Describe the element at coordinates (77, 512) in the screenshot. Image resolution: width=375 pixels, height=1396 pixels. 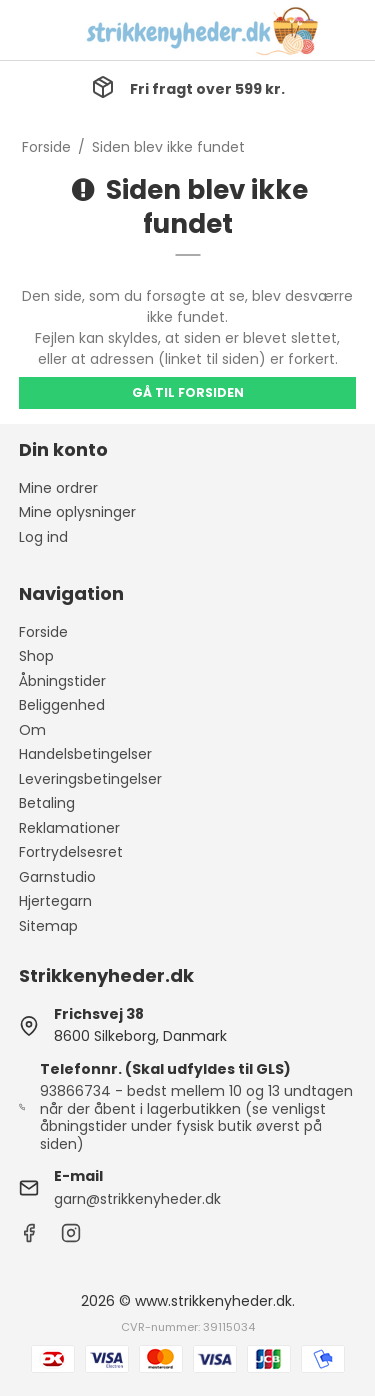
I see `Mine oplysninger` at that location.